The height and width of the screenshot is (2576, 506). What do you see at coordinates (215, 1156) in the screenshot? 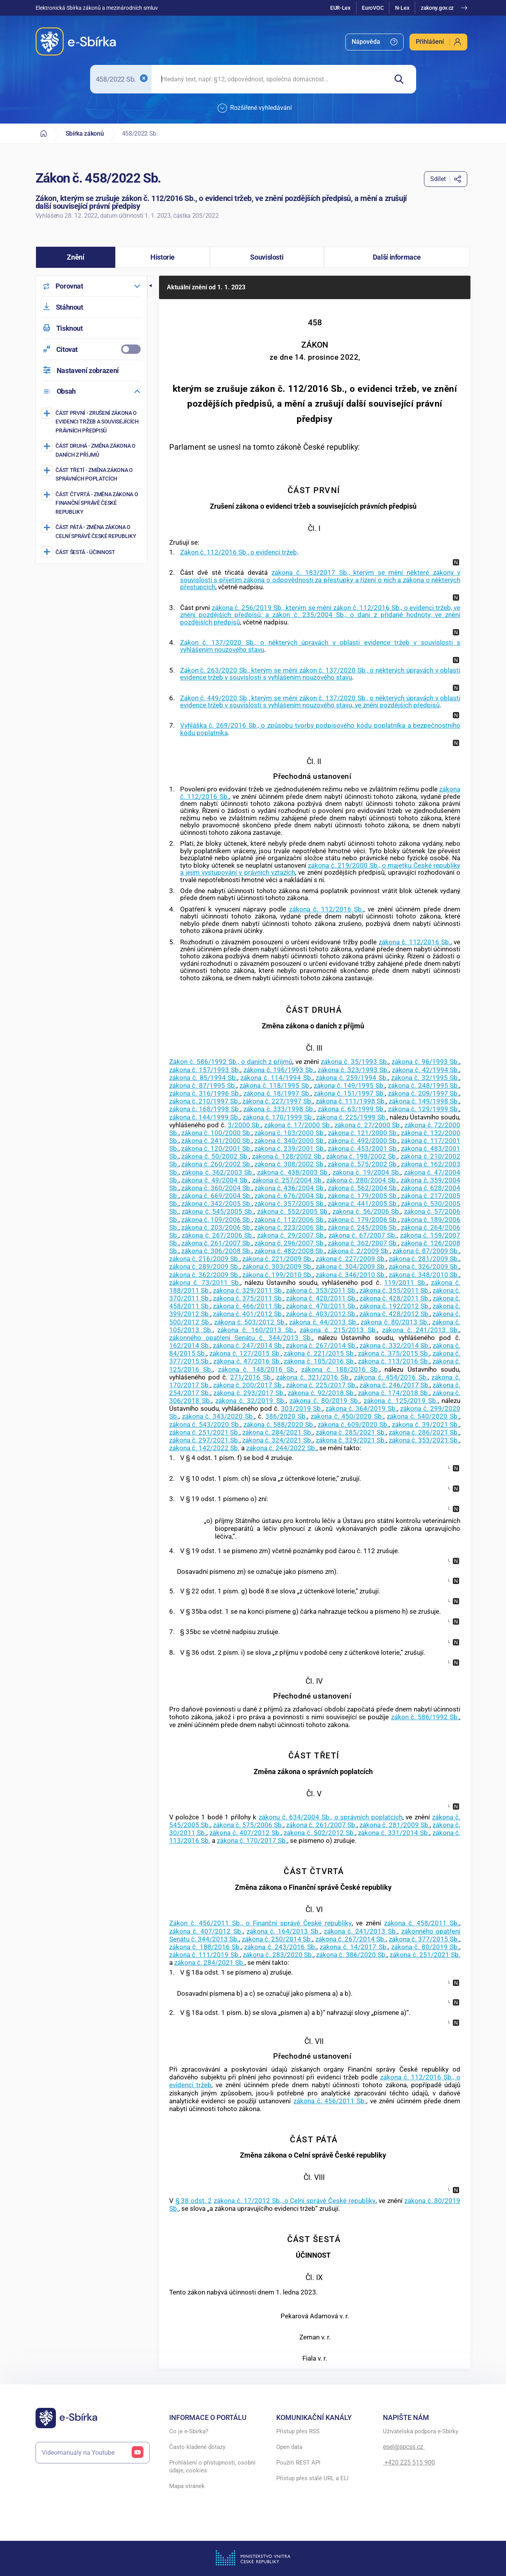
I see `zákona č. 50/2002 Sb.` at bounding box center [215, 1156].